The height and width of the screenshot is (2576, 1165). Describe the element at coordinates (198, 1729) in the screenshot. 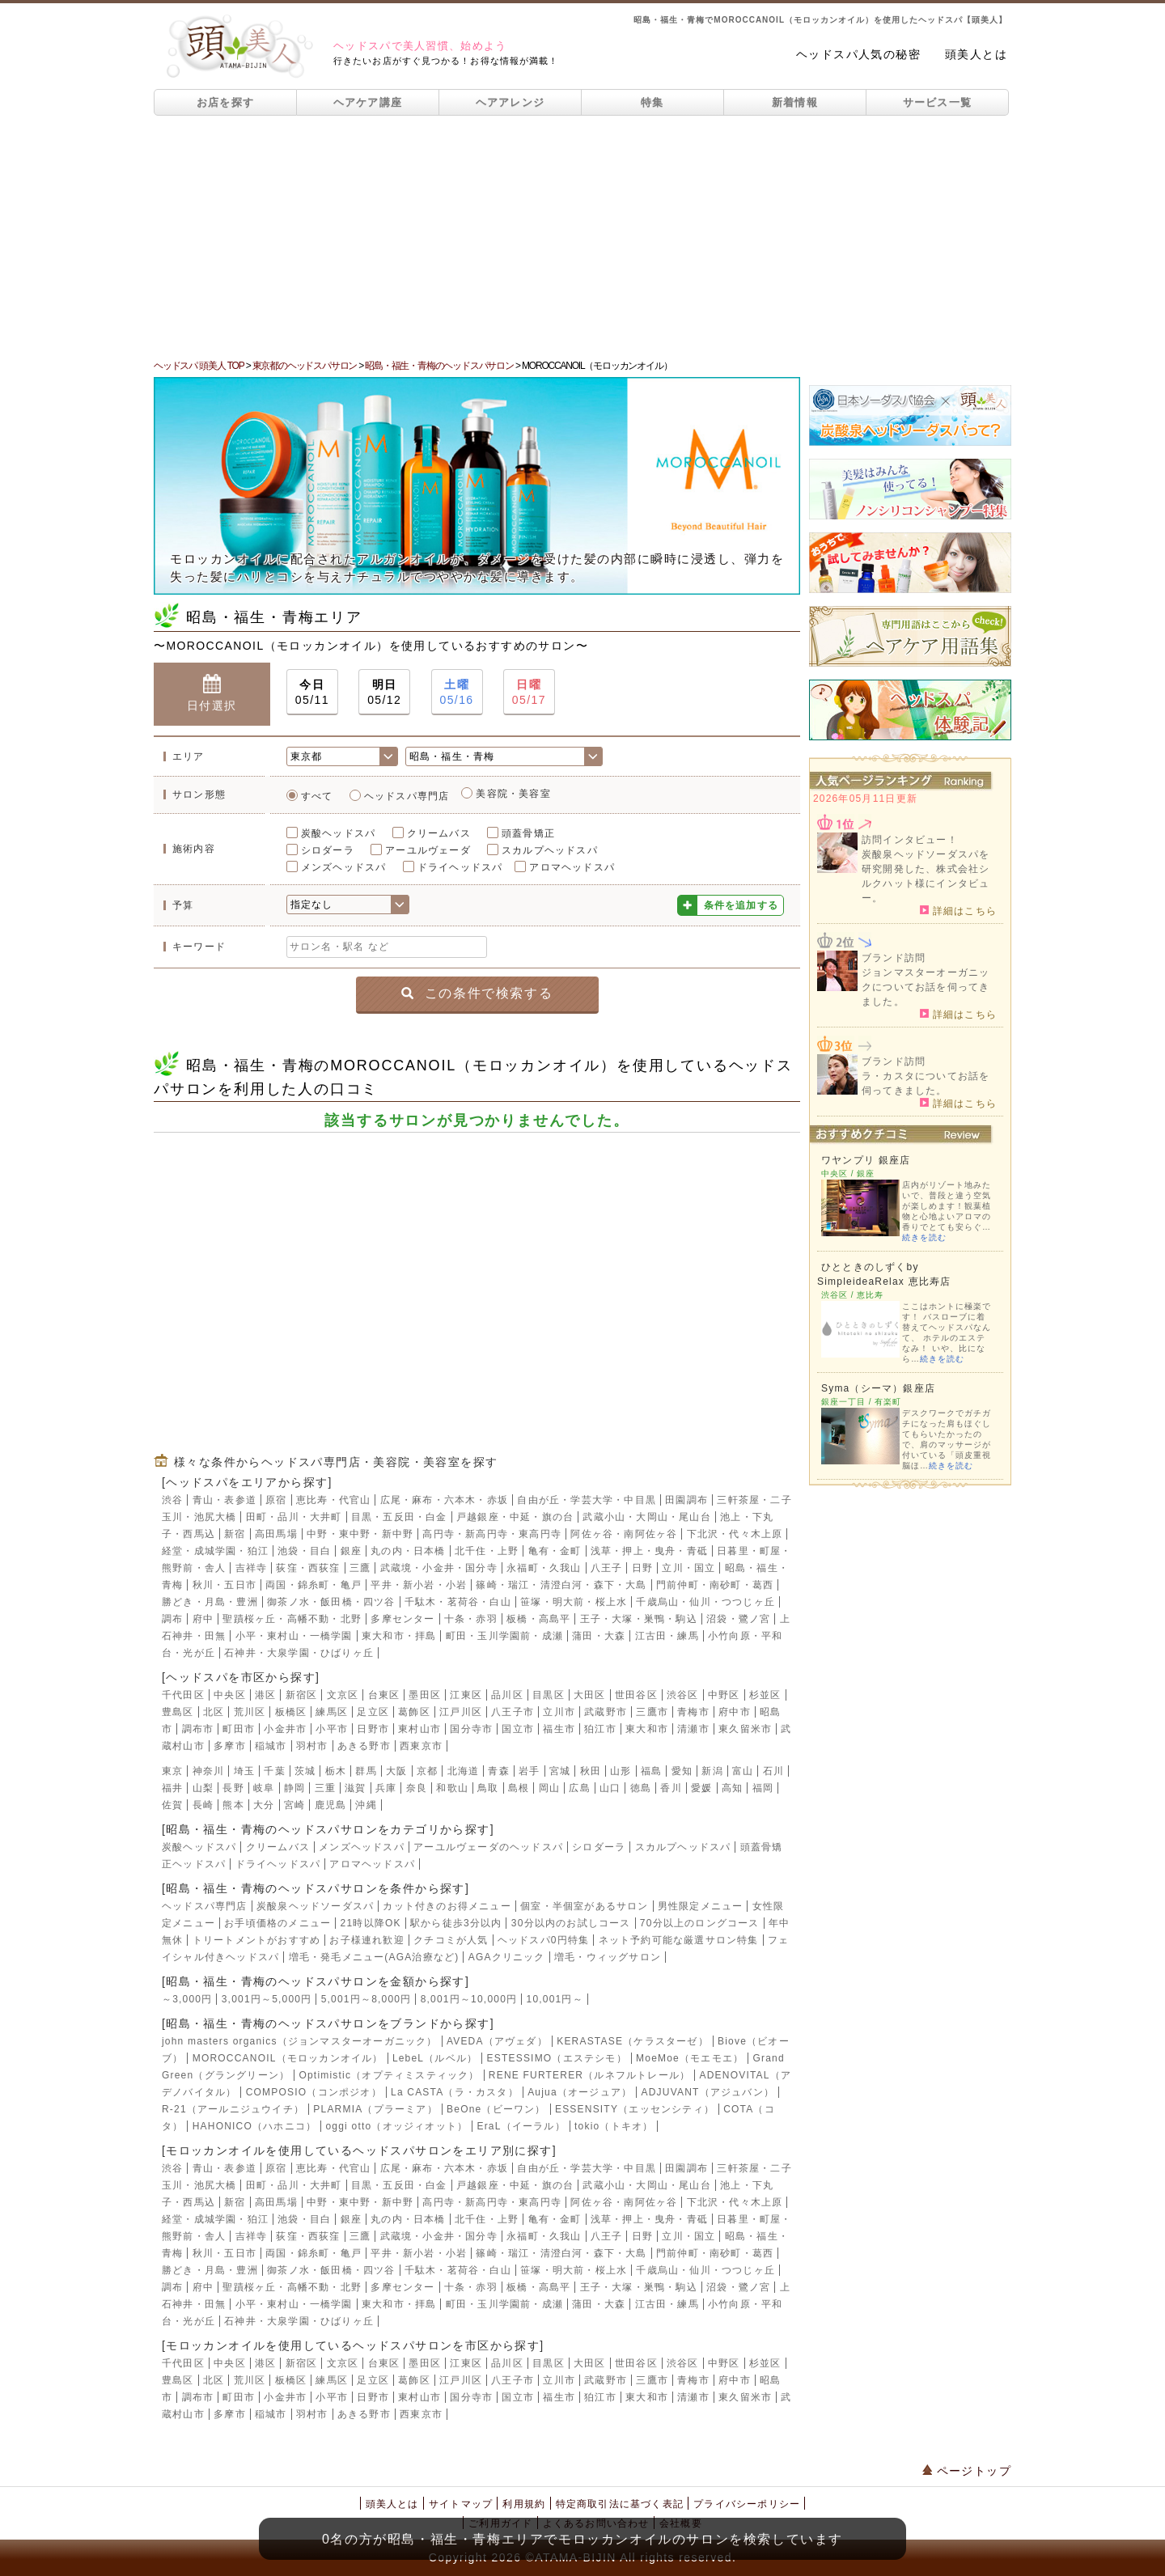

I see `調布市` at that location.